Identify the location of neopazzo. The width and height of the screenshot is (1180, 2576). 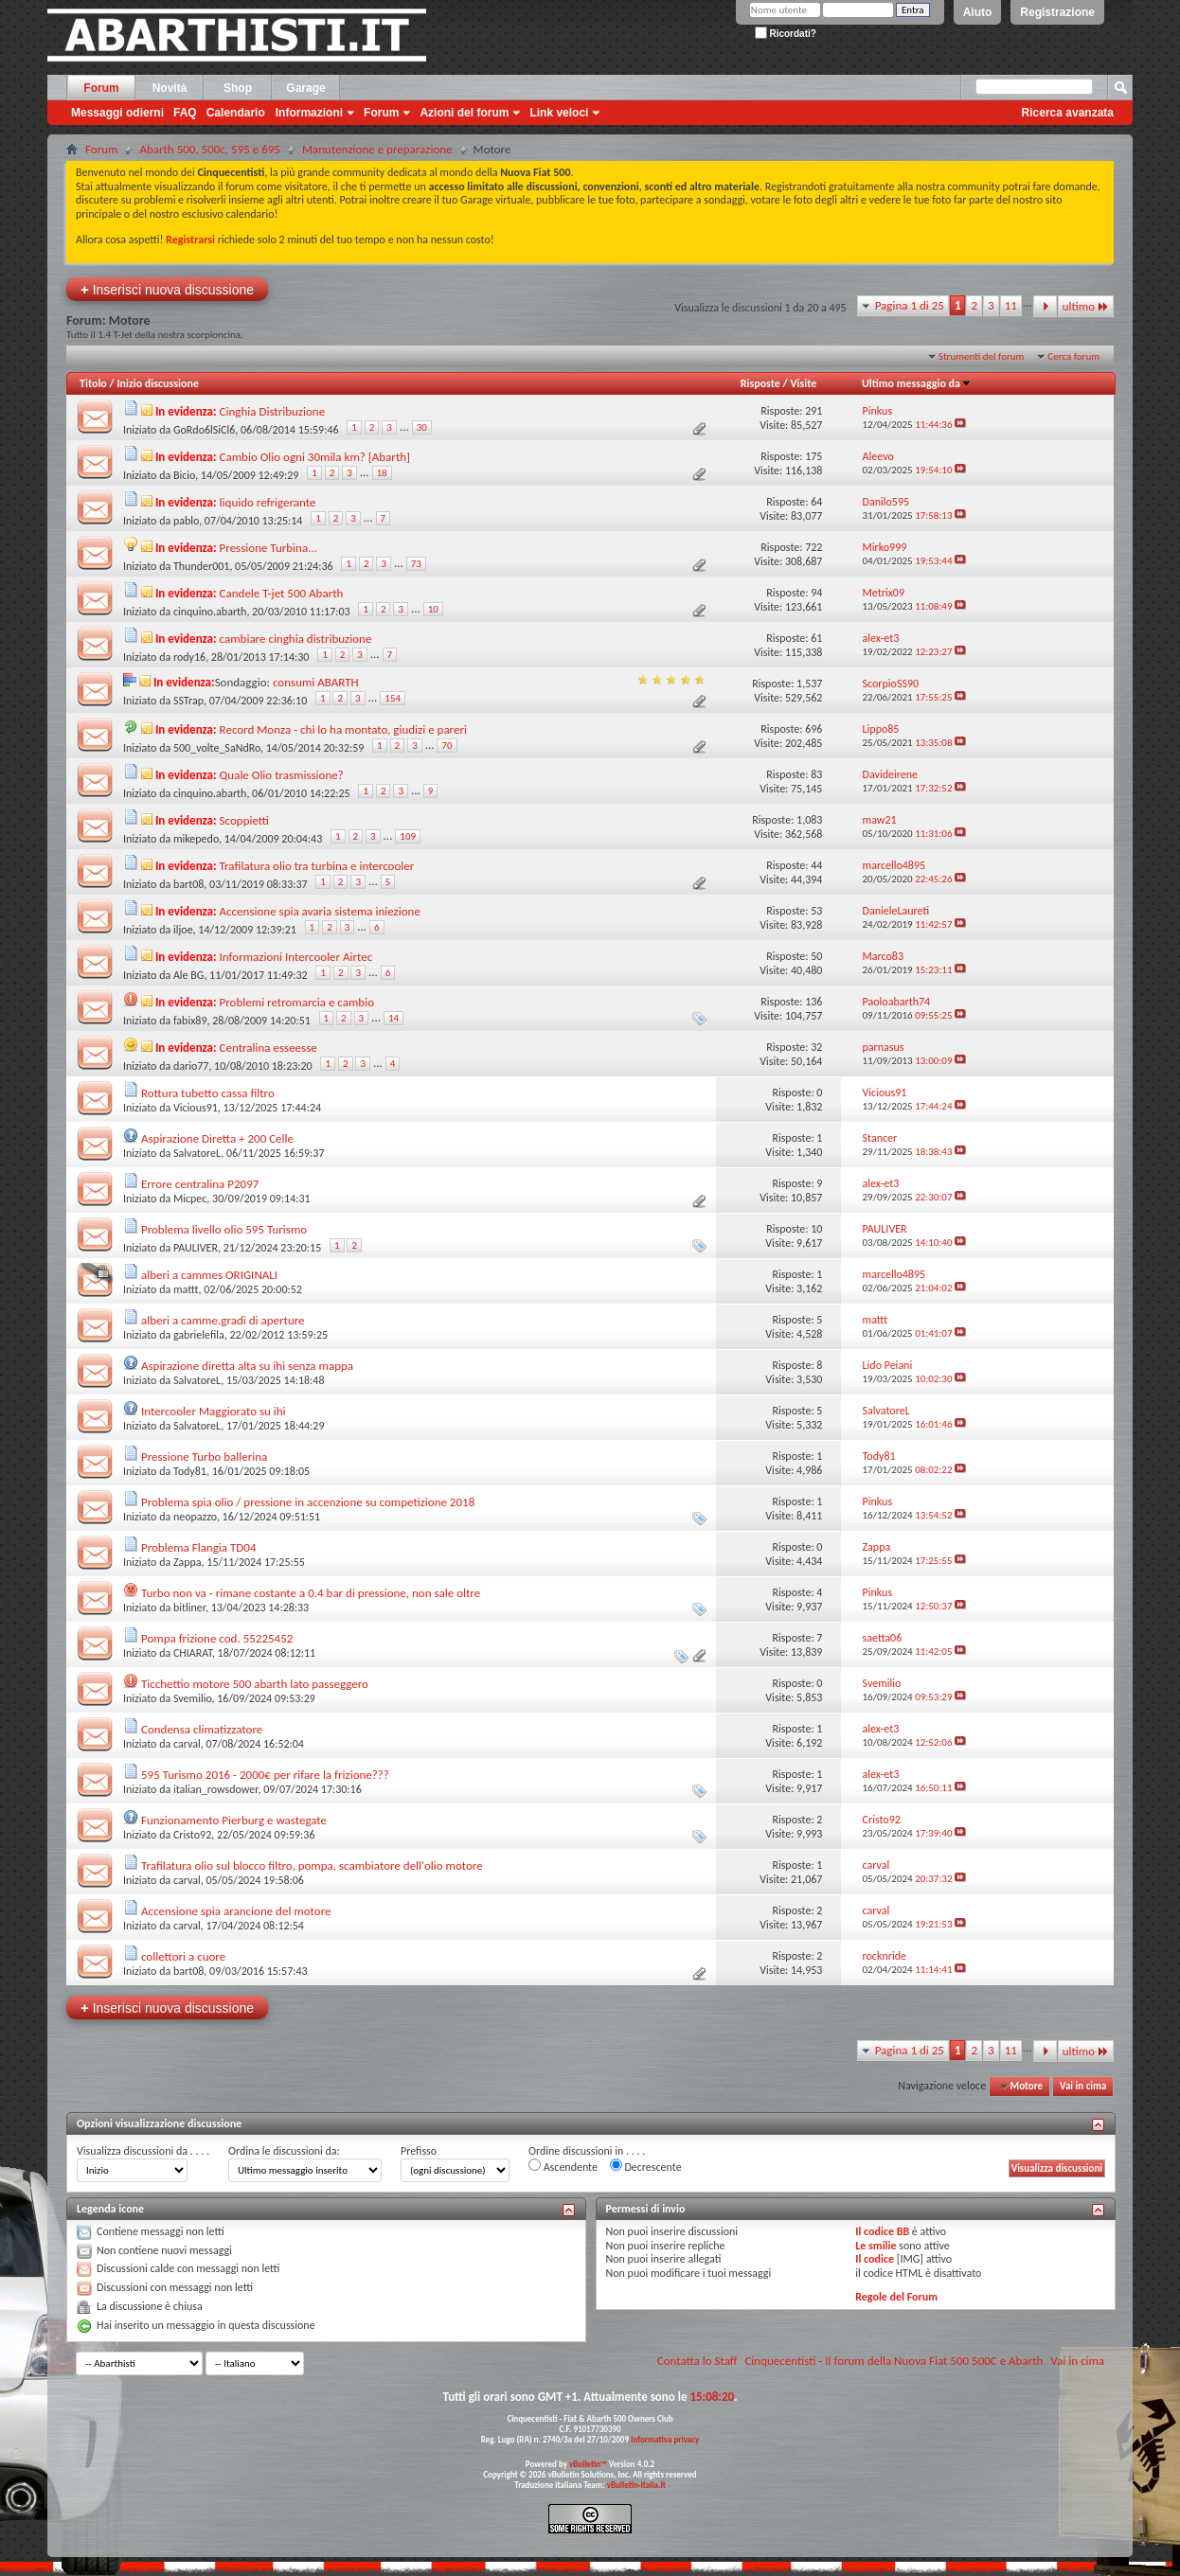
(195, 1516).